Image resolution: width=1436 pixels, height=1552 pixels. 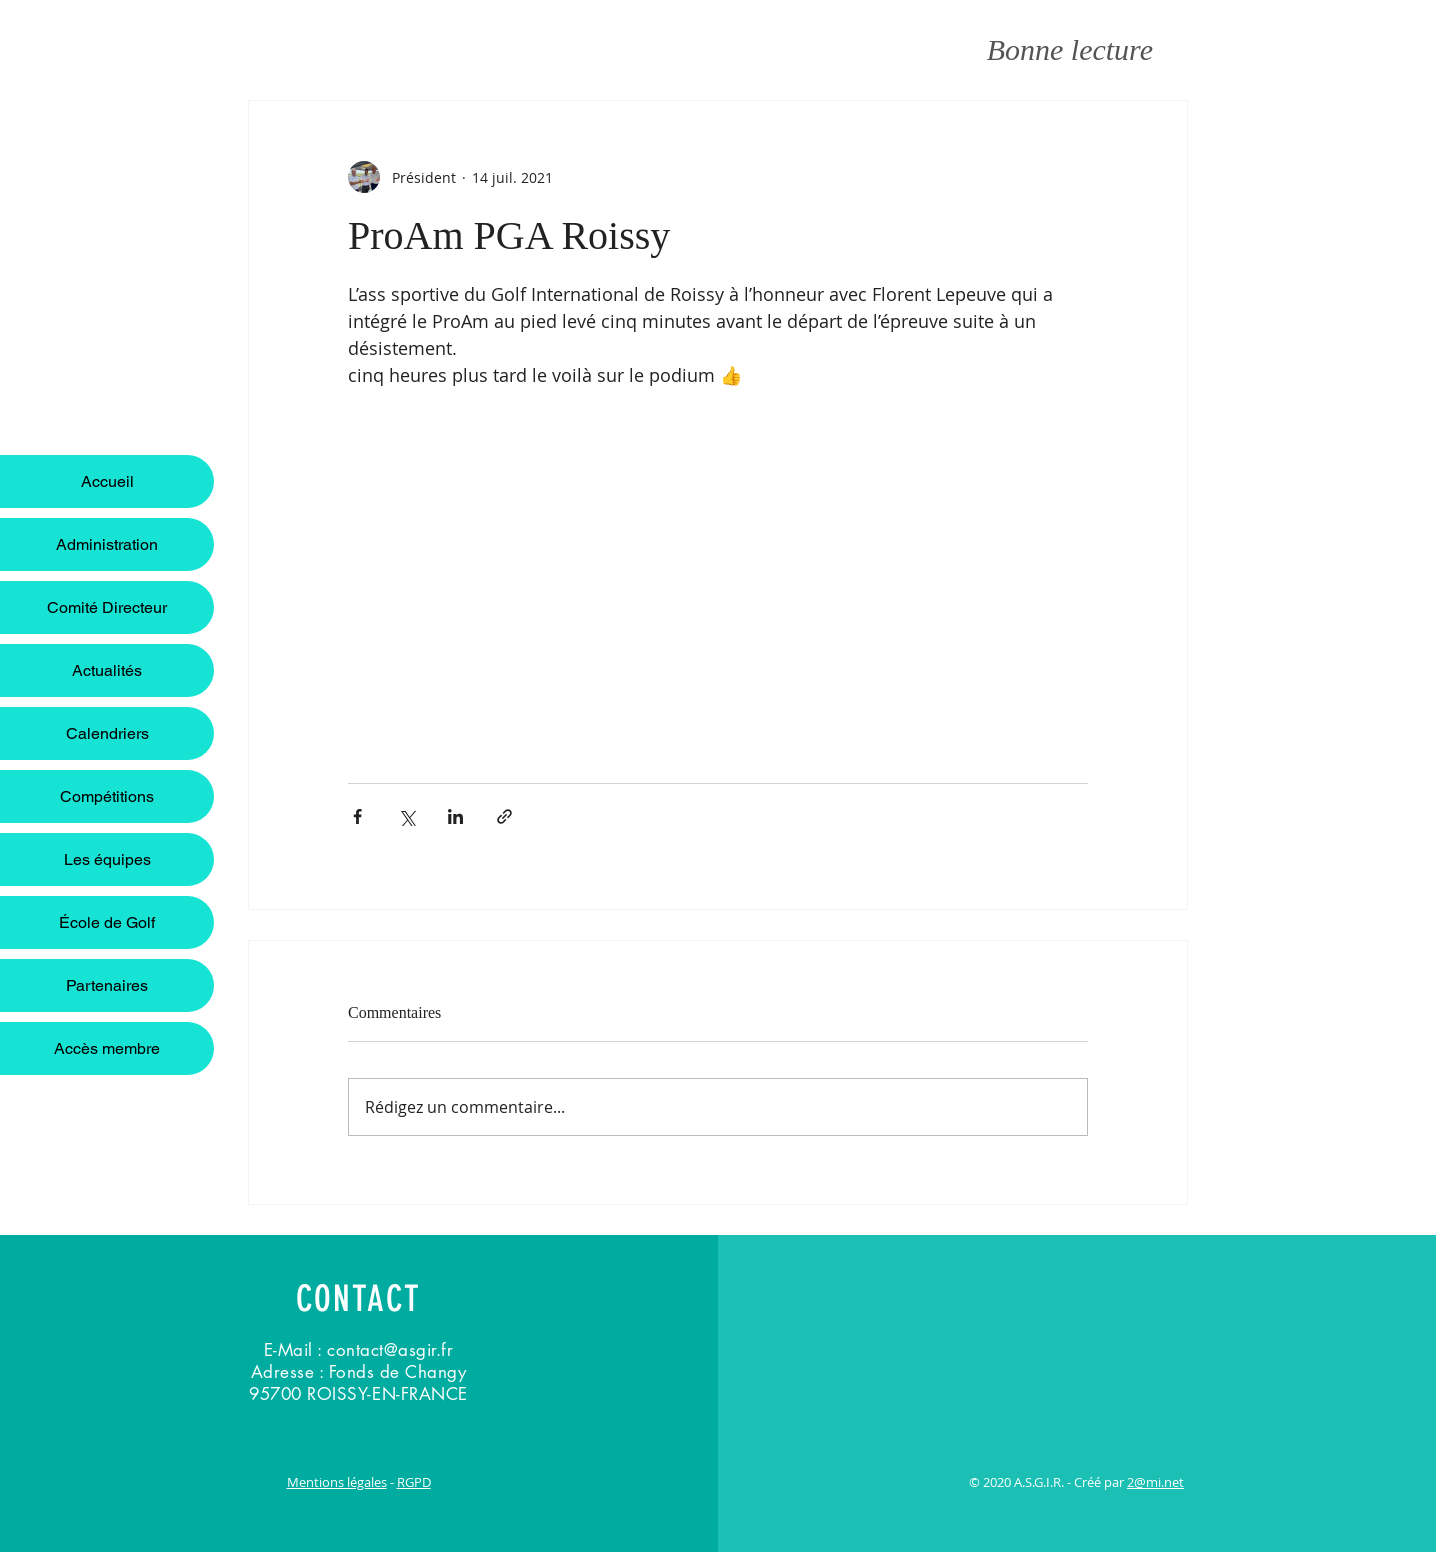 I want to click on Actualités, so click(x=107, y=670).